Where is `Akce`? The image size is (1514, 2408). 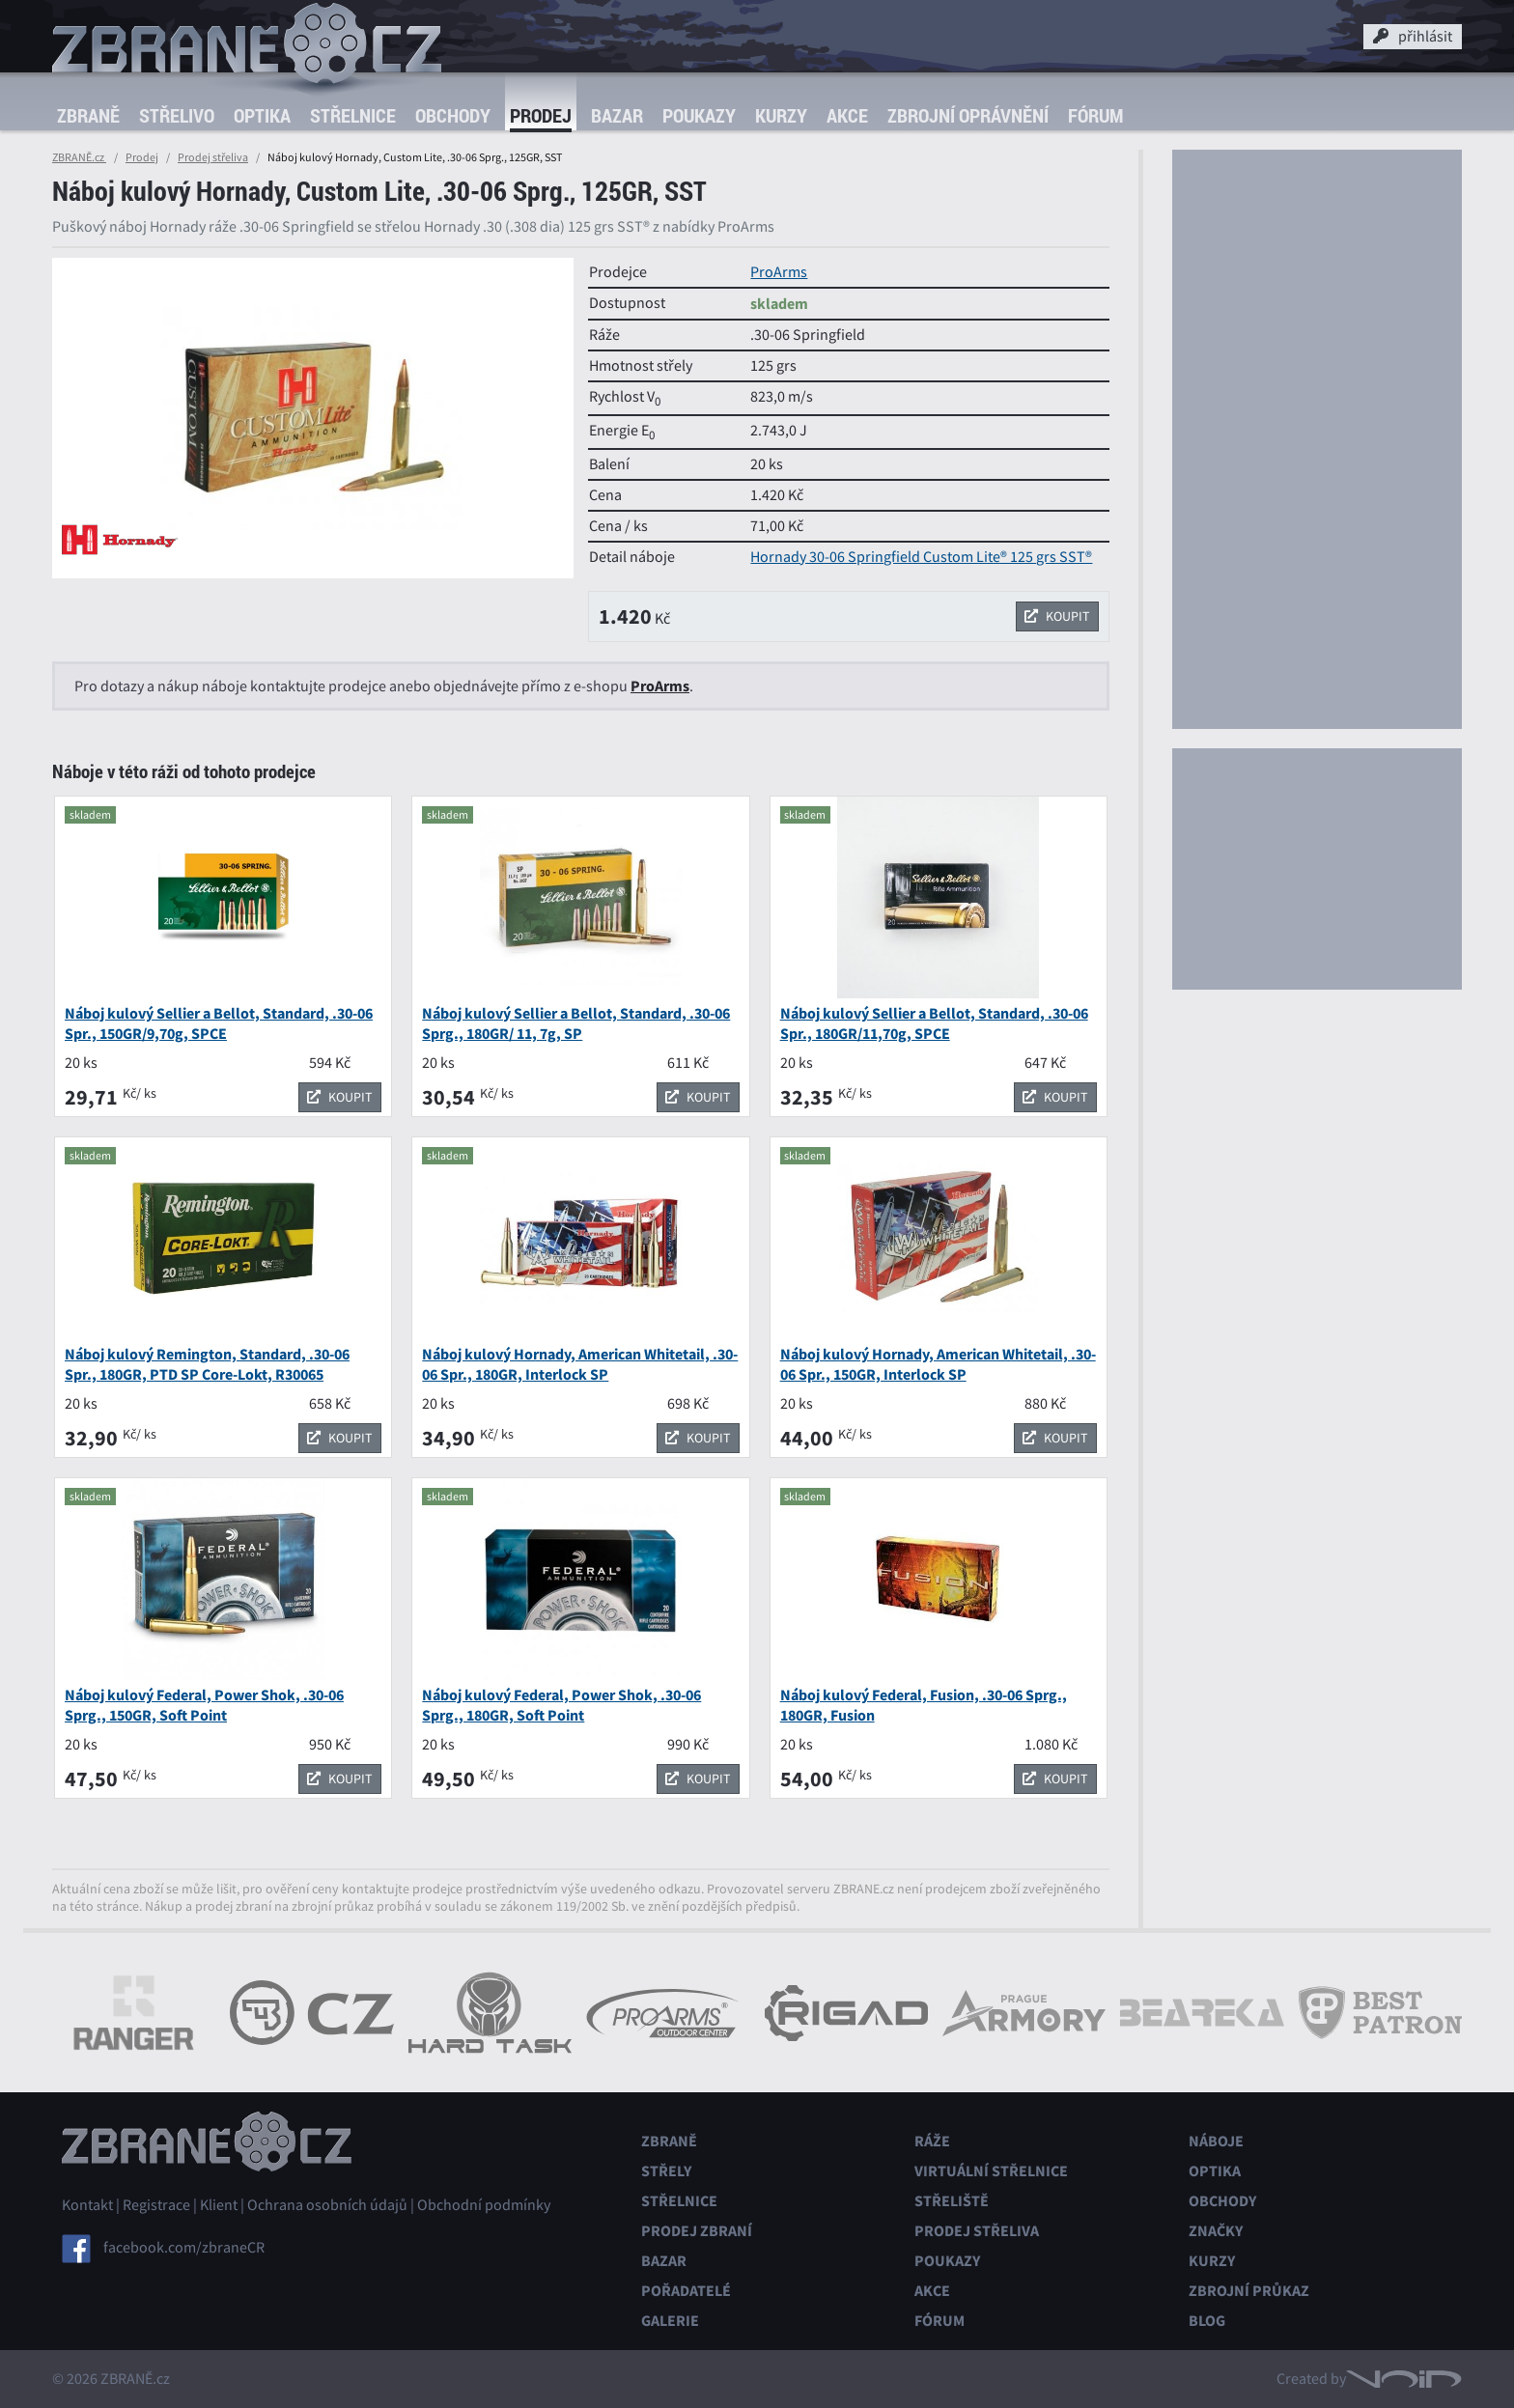
Akce is located at coordinates (847, 115).